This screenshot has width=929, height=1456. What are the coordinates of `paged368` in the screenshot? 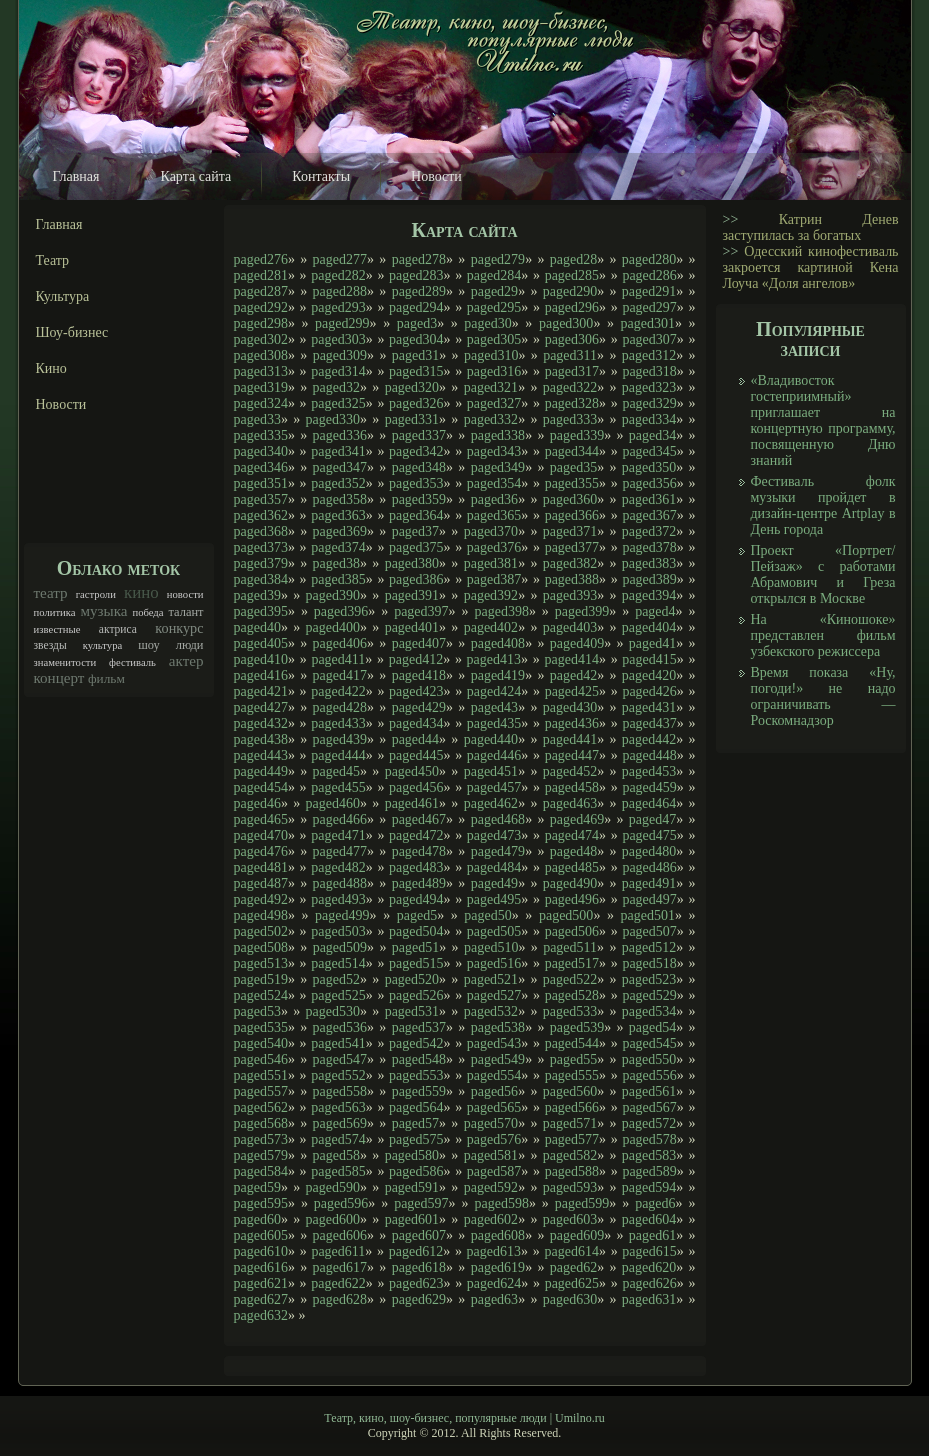 It's located at (261, 531).